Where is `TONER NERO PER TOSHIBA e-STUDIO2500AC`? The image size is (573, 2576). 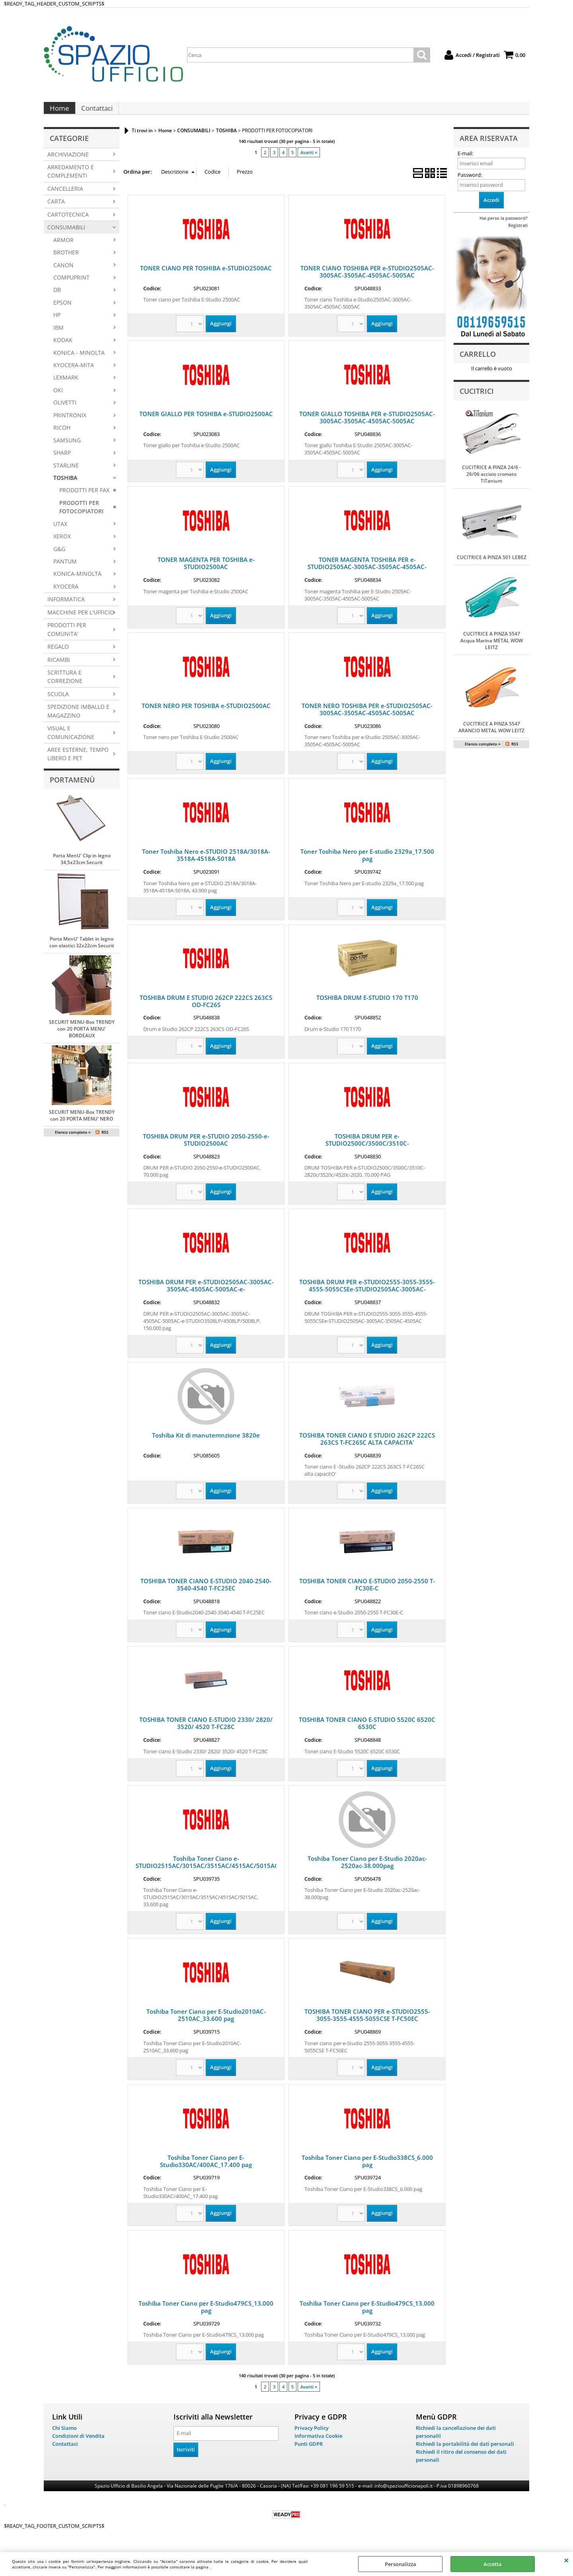
TONER NERO PER TOSHIBA e-STUDIO2500AC is located at coordinates (206, 714).